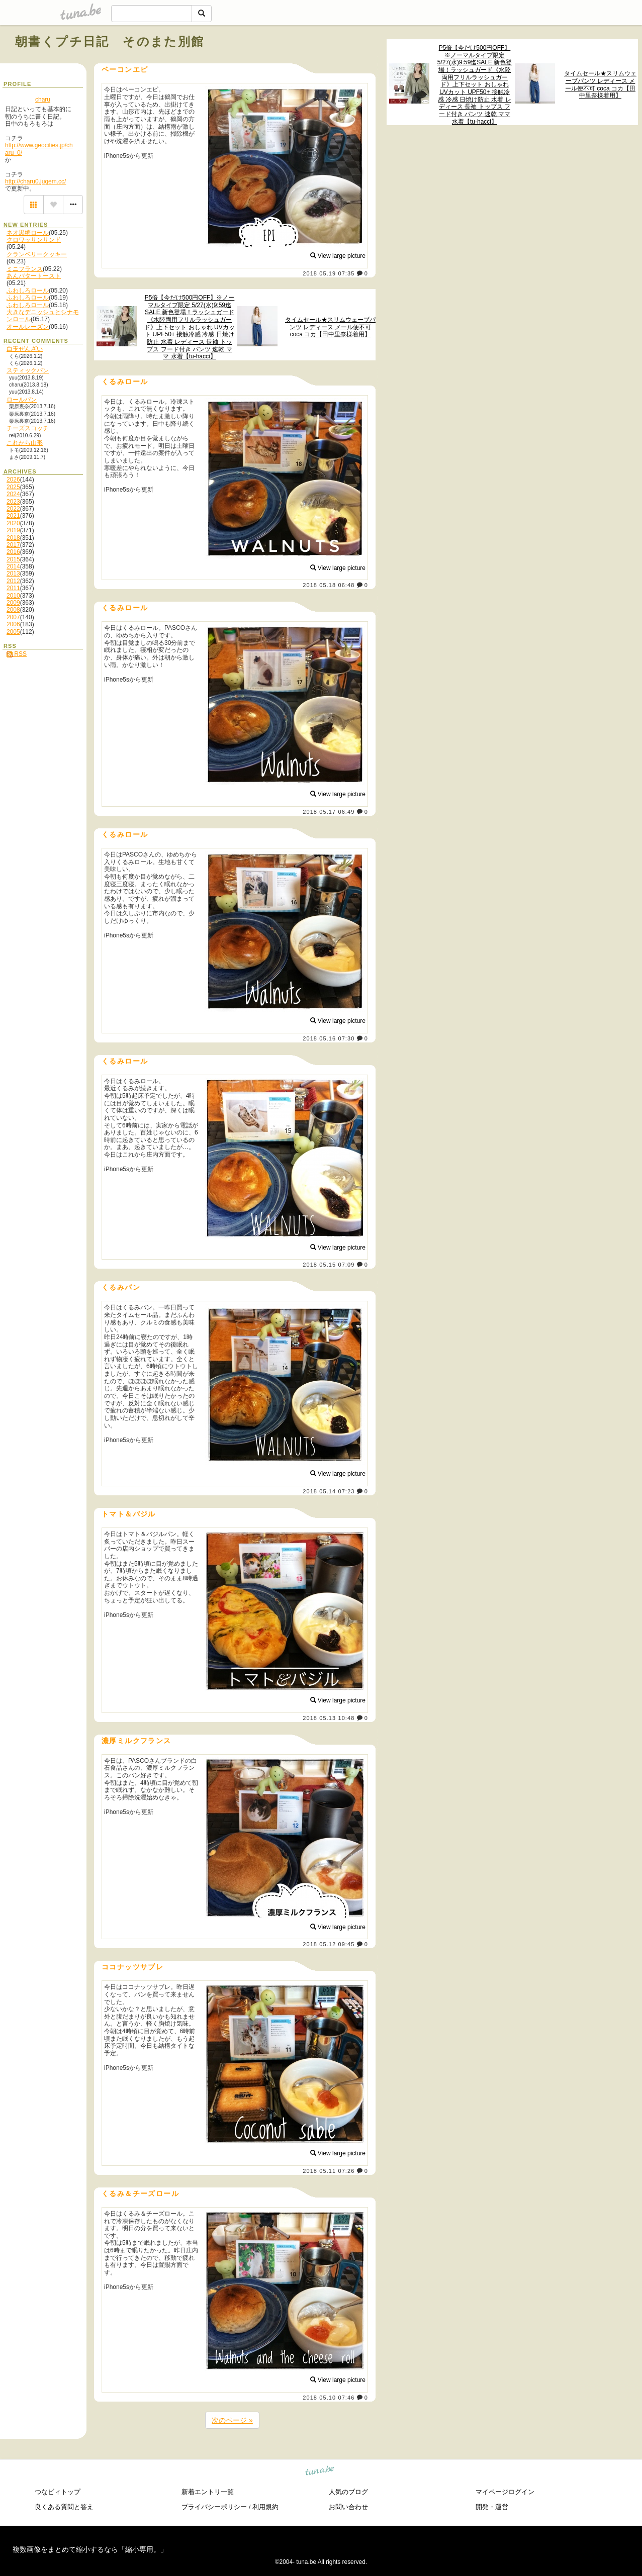 The image size is (642, 2576). Describe the element at coordinates (13, 487) in the screenshot. I see `2025` at that location.